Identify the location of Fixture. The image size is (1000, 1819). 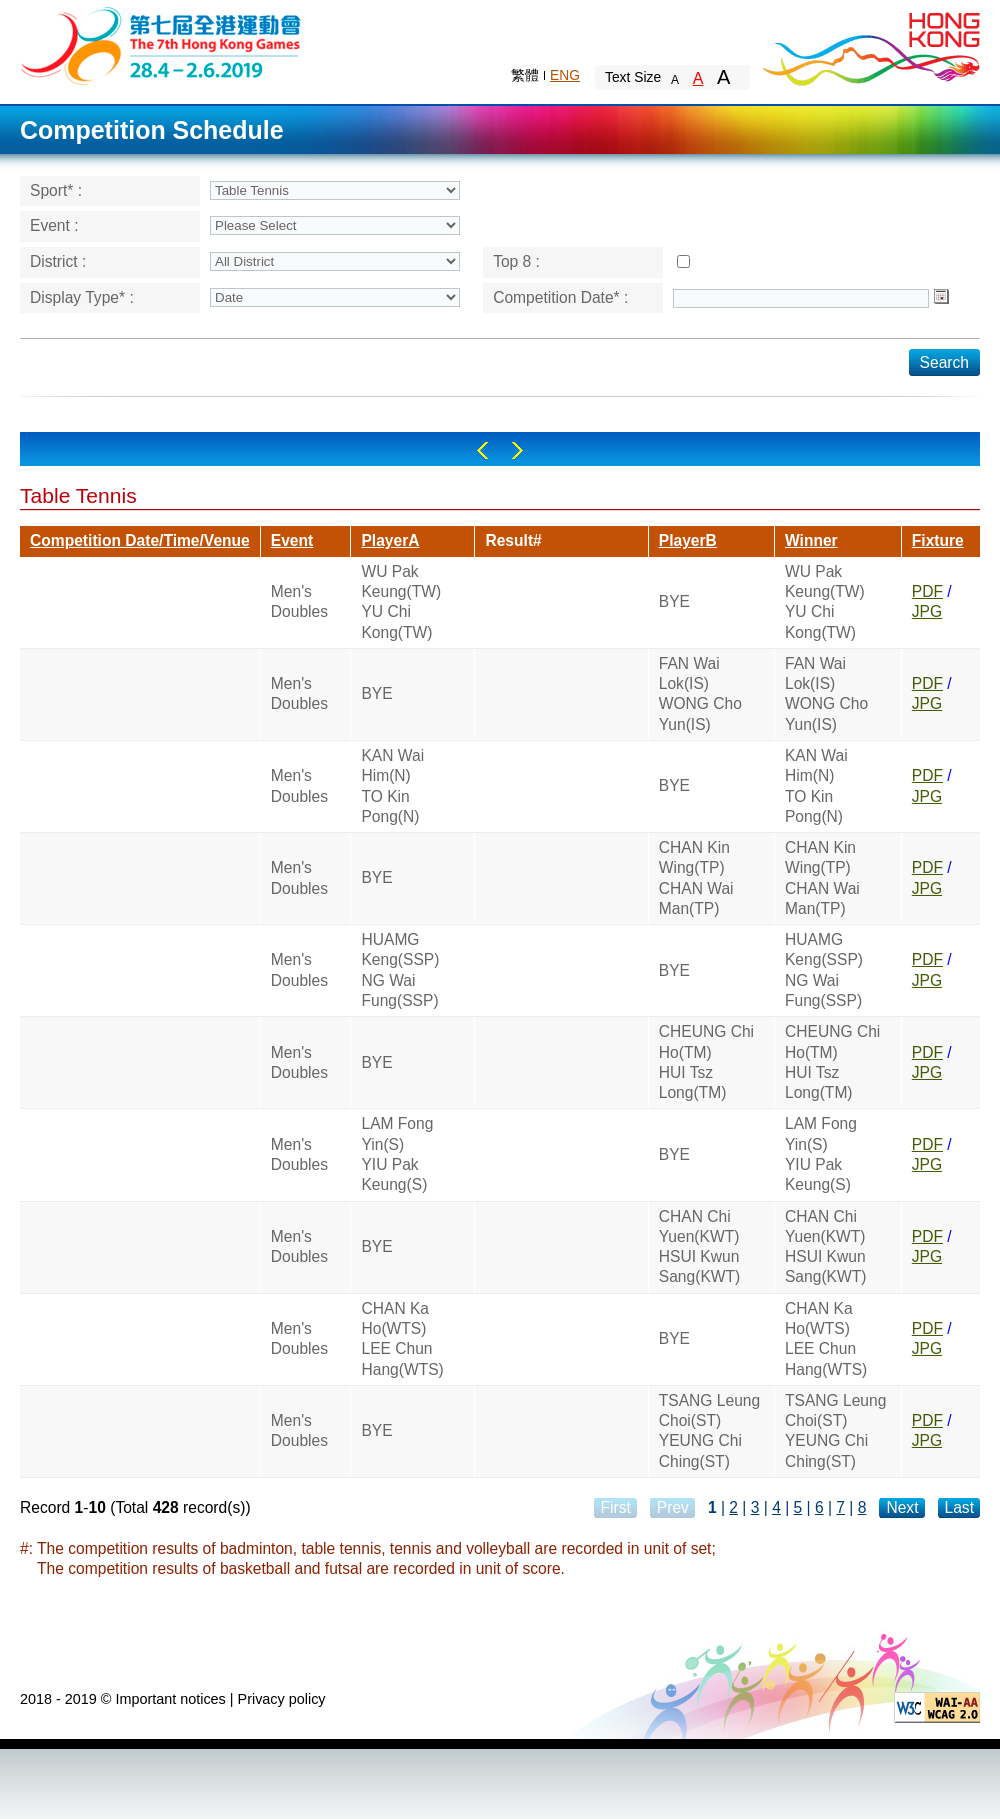
(938, 540).